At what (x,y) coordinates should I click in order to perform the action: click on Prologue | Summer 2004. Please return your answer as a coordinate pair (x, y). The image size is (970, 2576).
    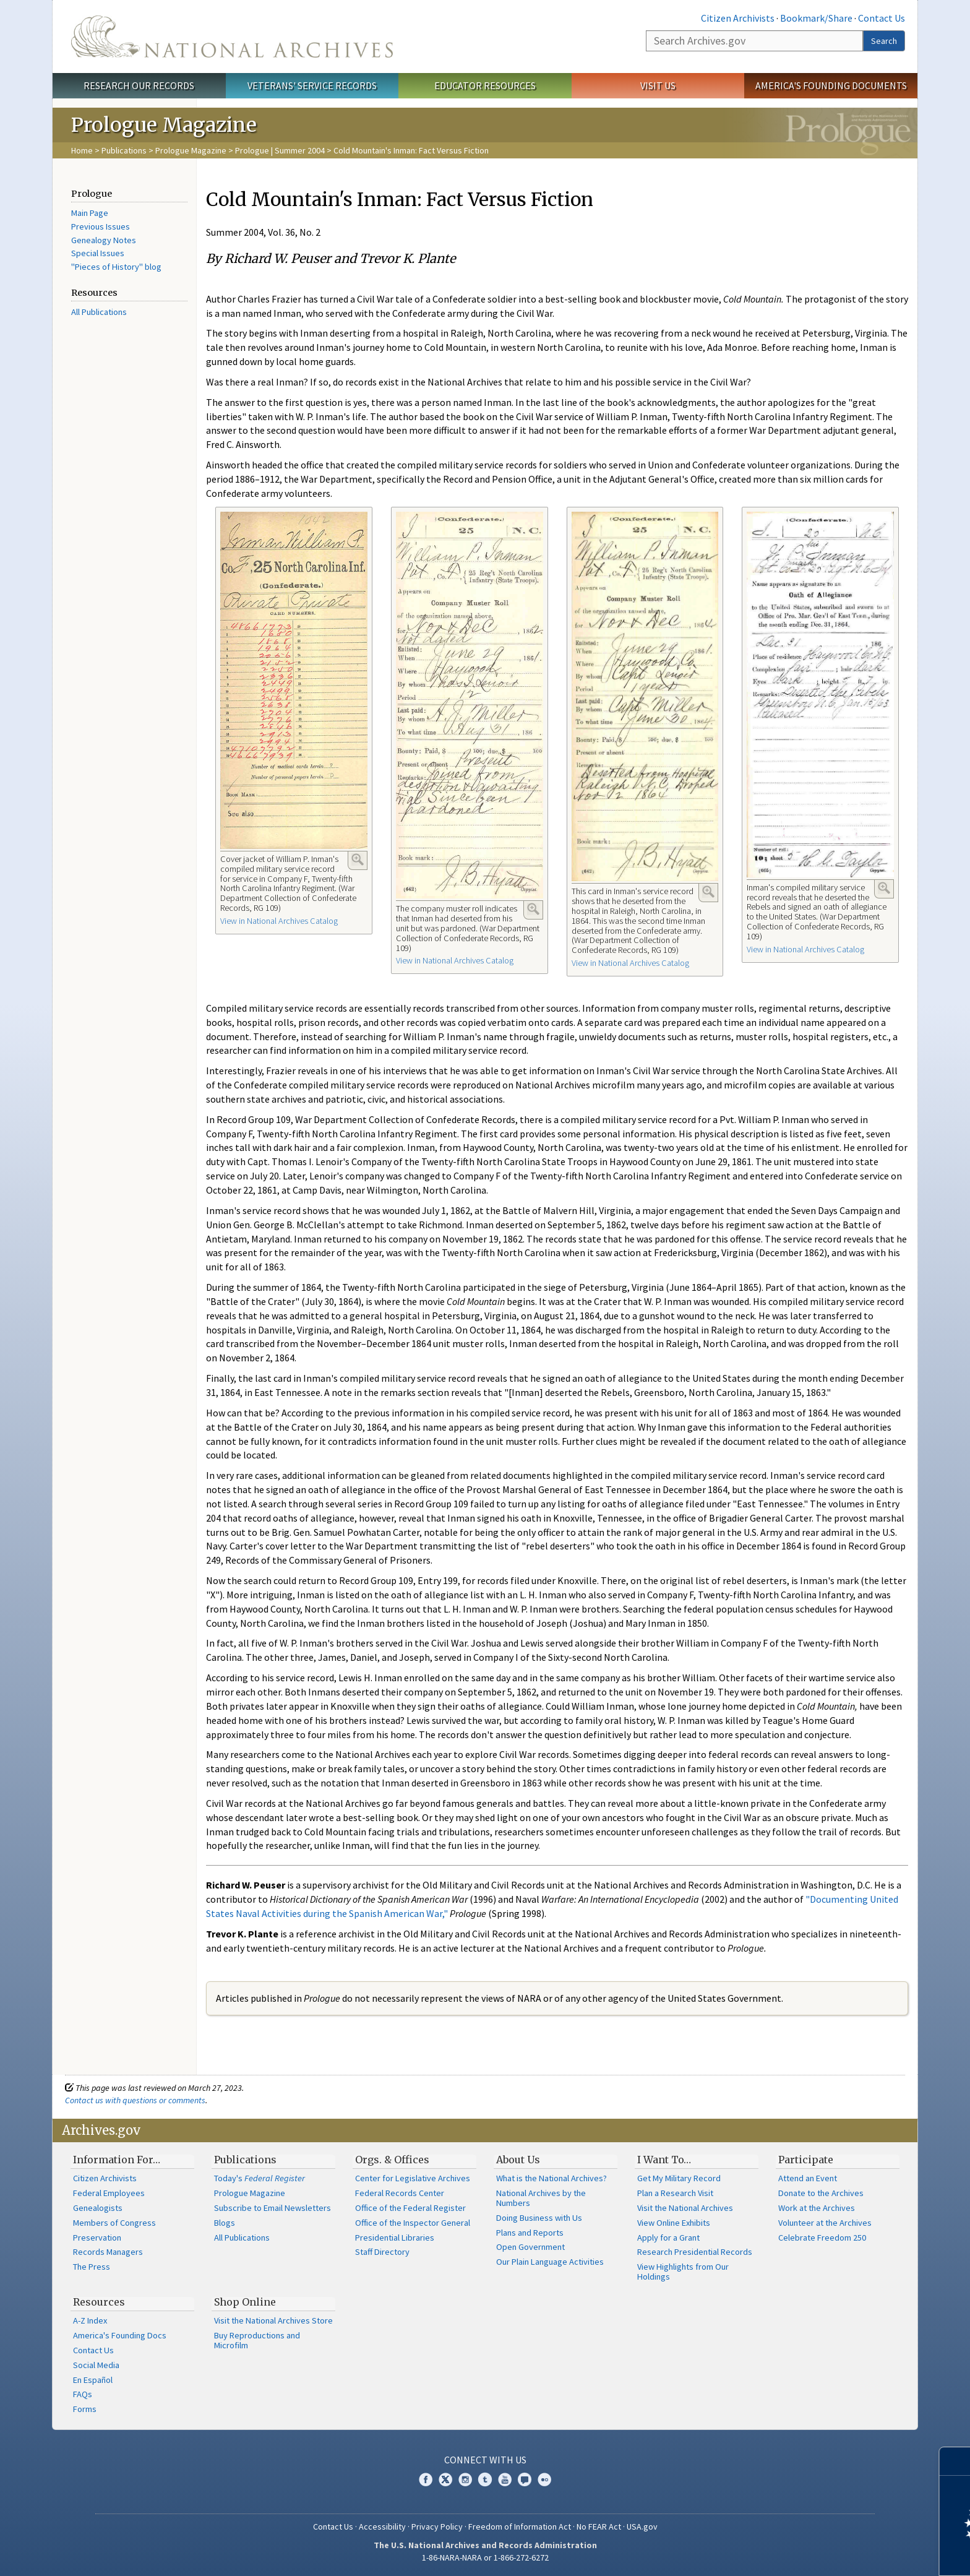
    Looking at the image, I should click on (280, 150).